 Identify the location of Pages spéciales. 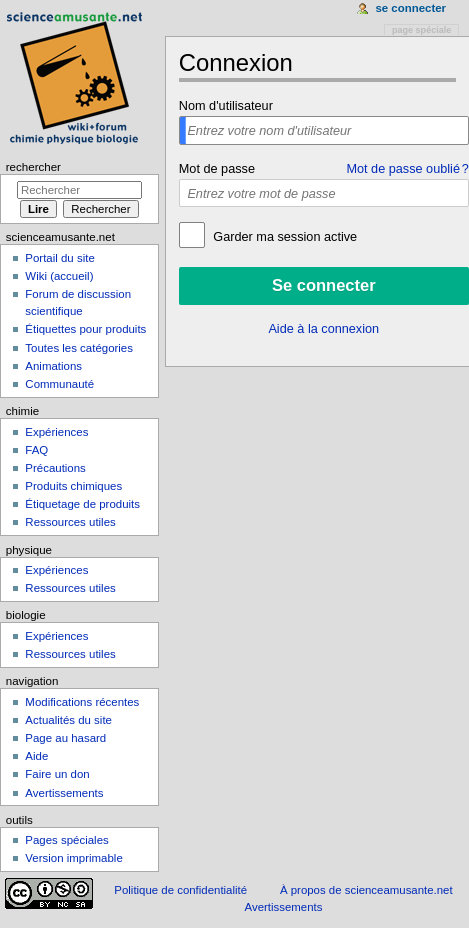
(66, 840).